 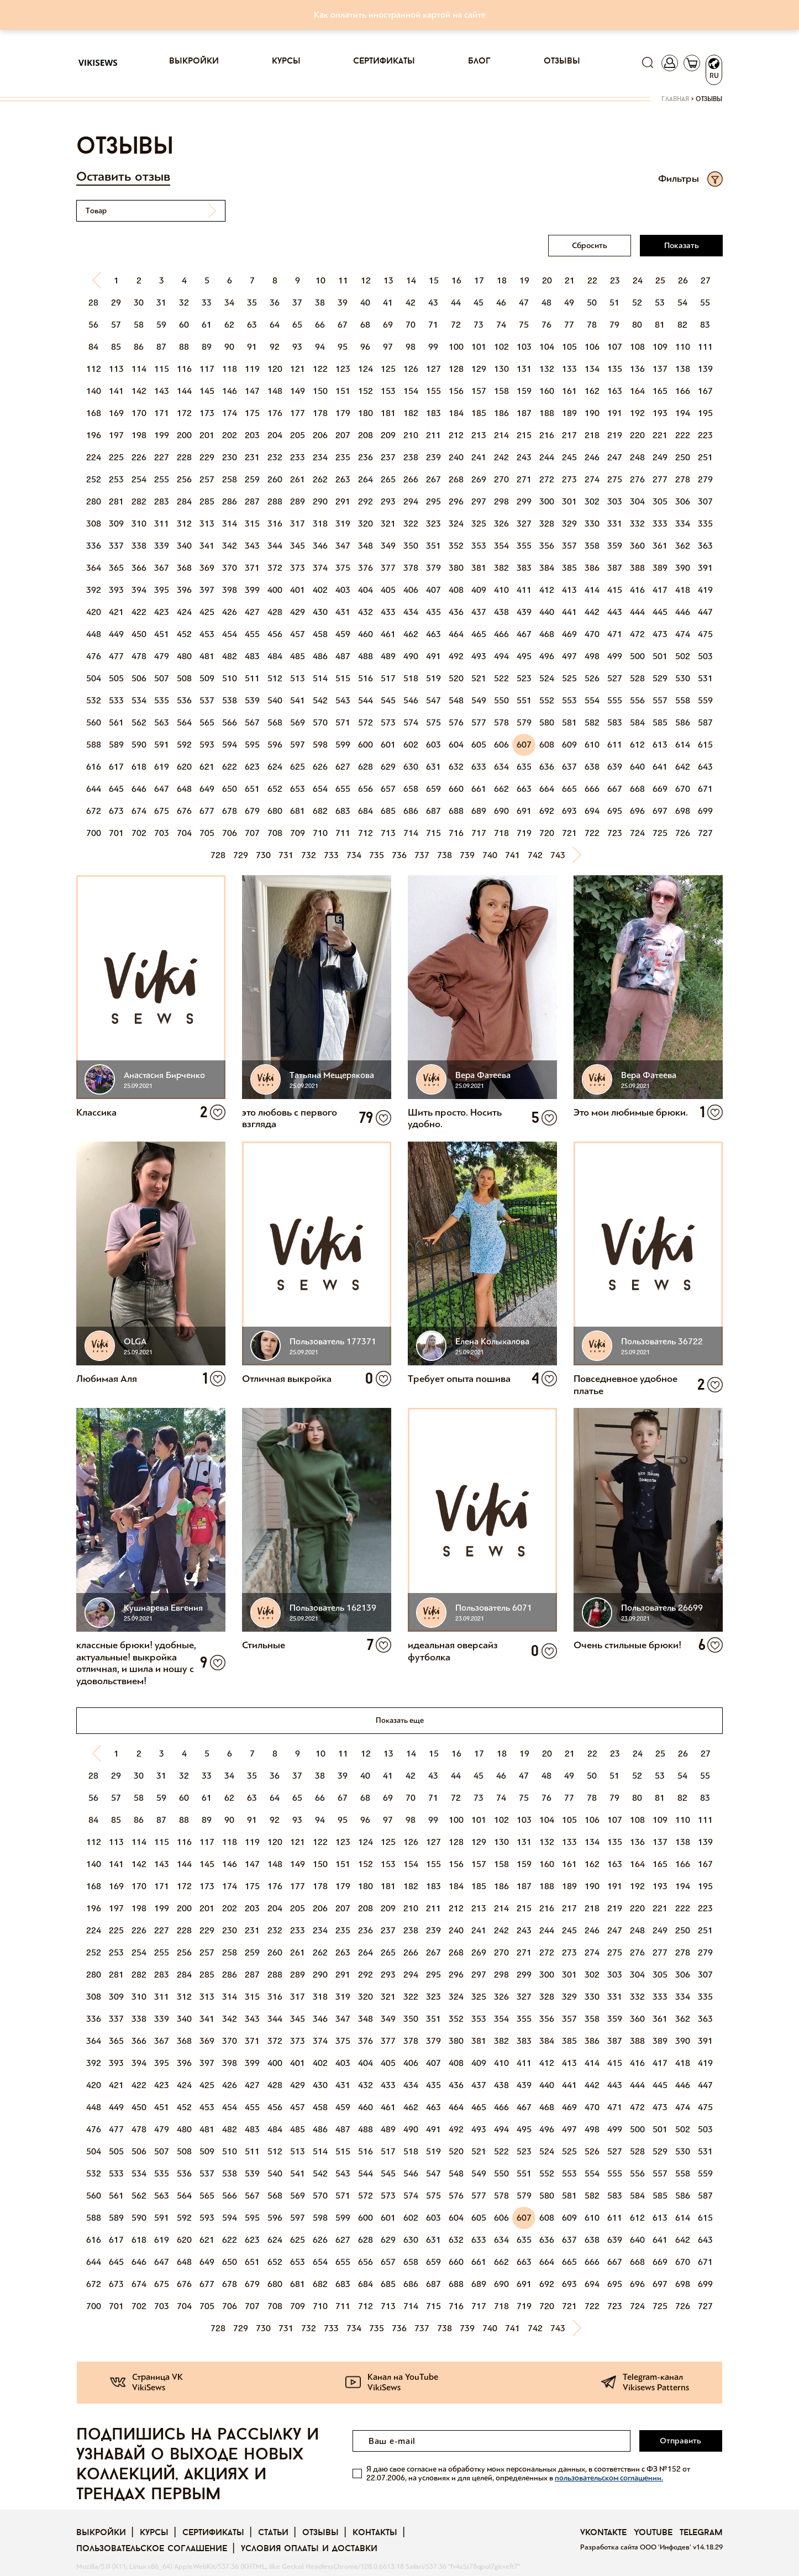 What do you see at coordinates (637, 435) in the screenshot?
I see `220` at bounding box center [637, 435].